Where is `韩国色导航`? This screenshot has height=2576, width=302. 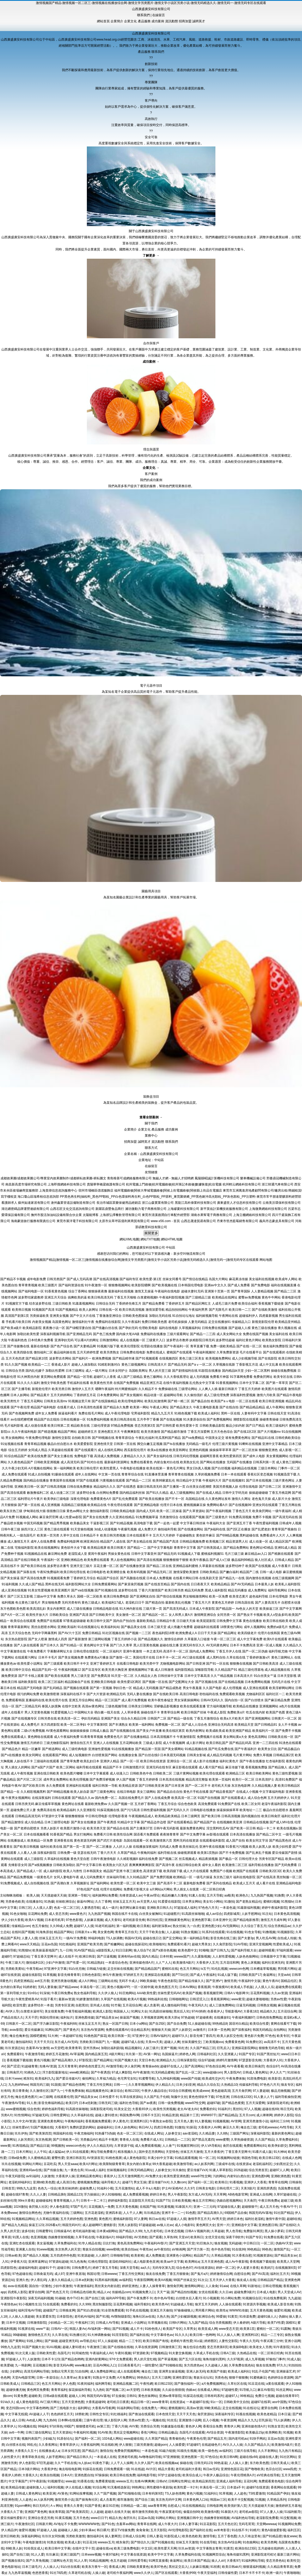 韩国色导航 is located at coordinates (249, 2158).